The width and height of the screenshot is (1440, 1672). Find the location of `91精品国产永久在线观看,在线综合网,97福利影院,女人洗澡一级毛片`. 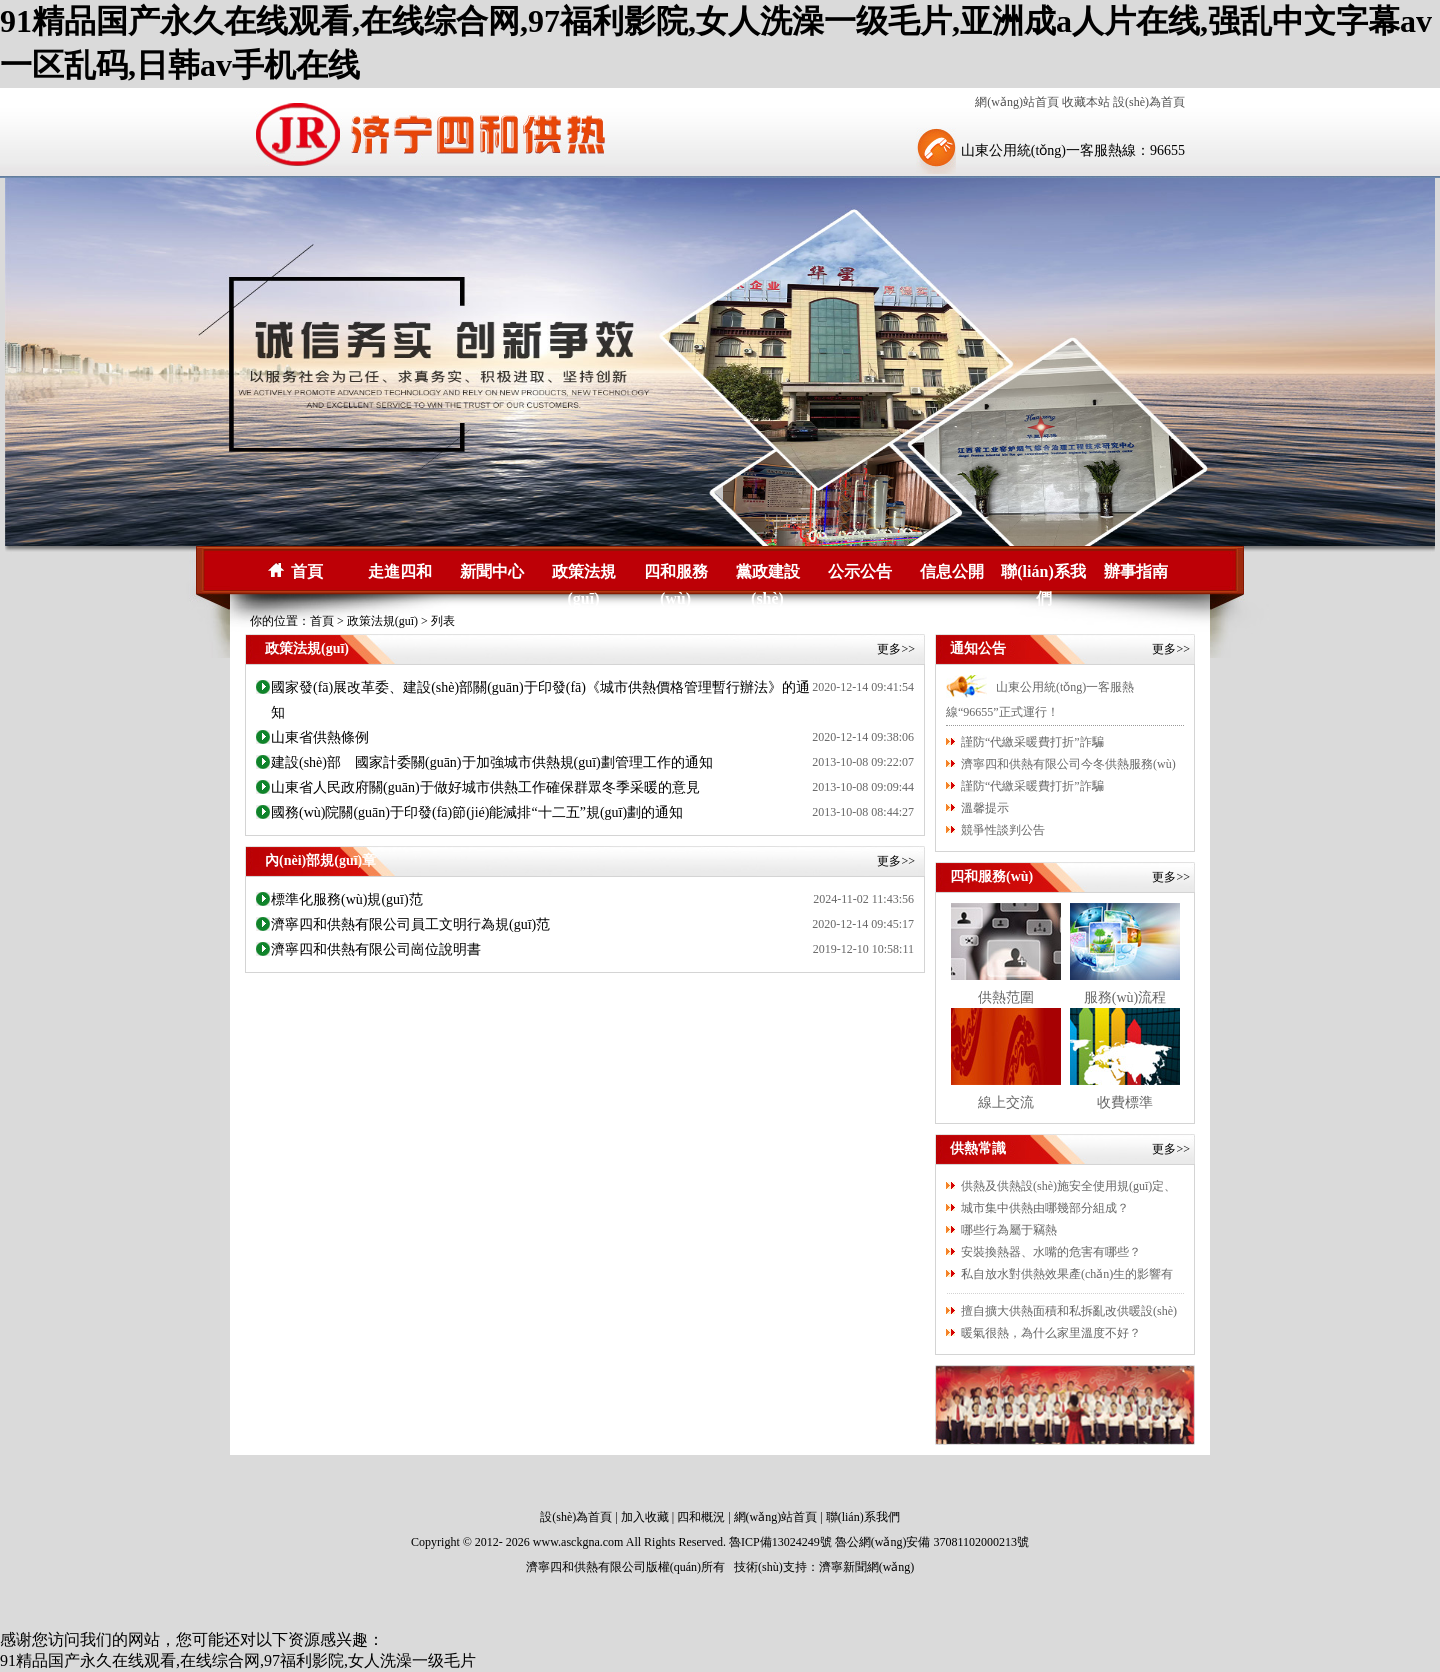

91精品国产永久在线观看,在线综合网,97福利影院,女人洗澡一级毛片 is located at coordinates (238, 1660).